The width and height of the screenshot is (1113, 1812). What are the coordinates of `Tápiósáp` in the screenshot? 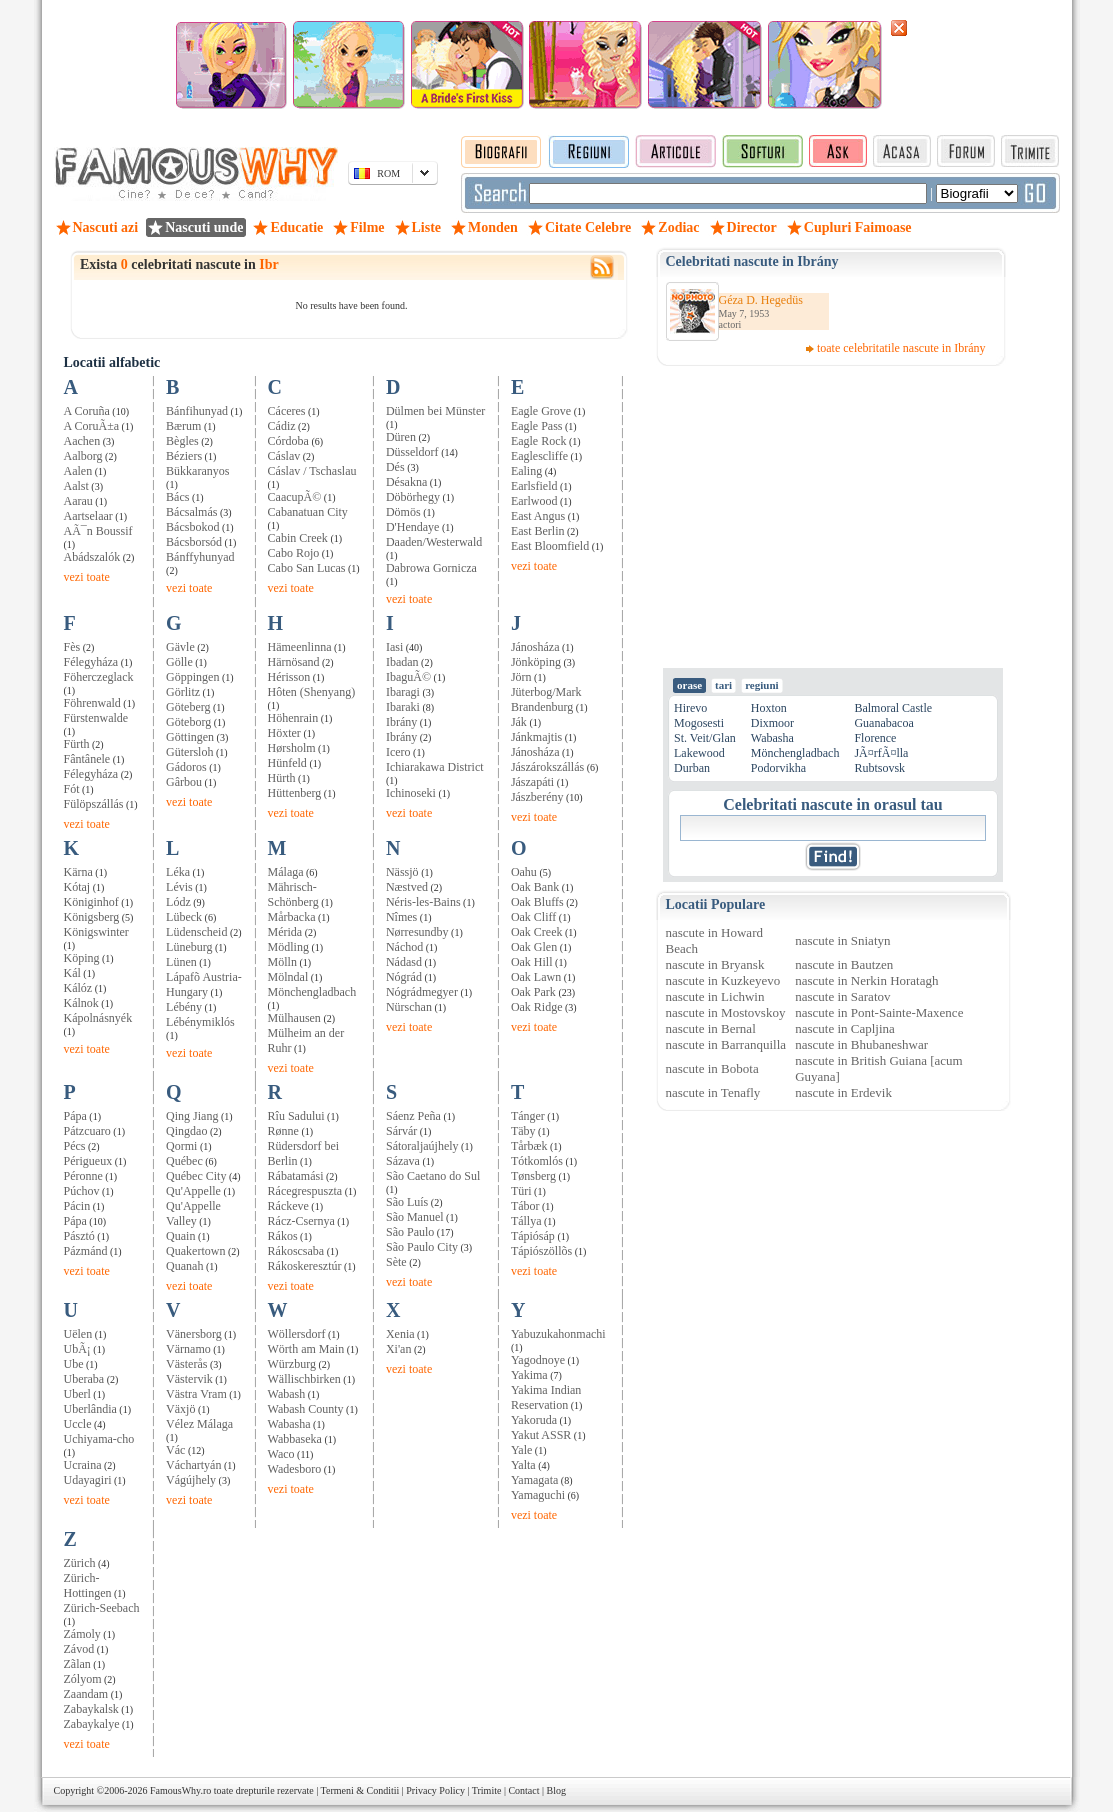 It's located at (533, 1236).